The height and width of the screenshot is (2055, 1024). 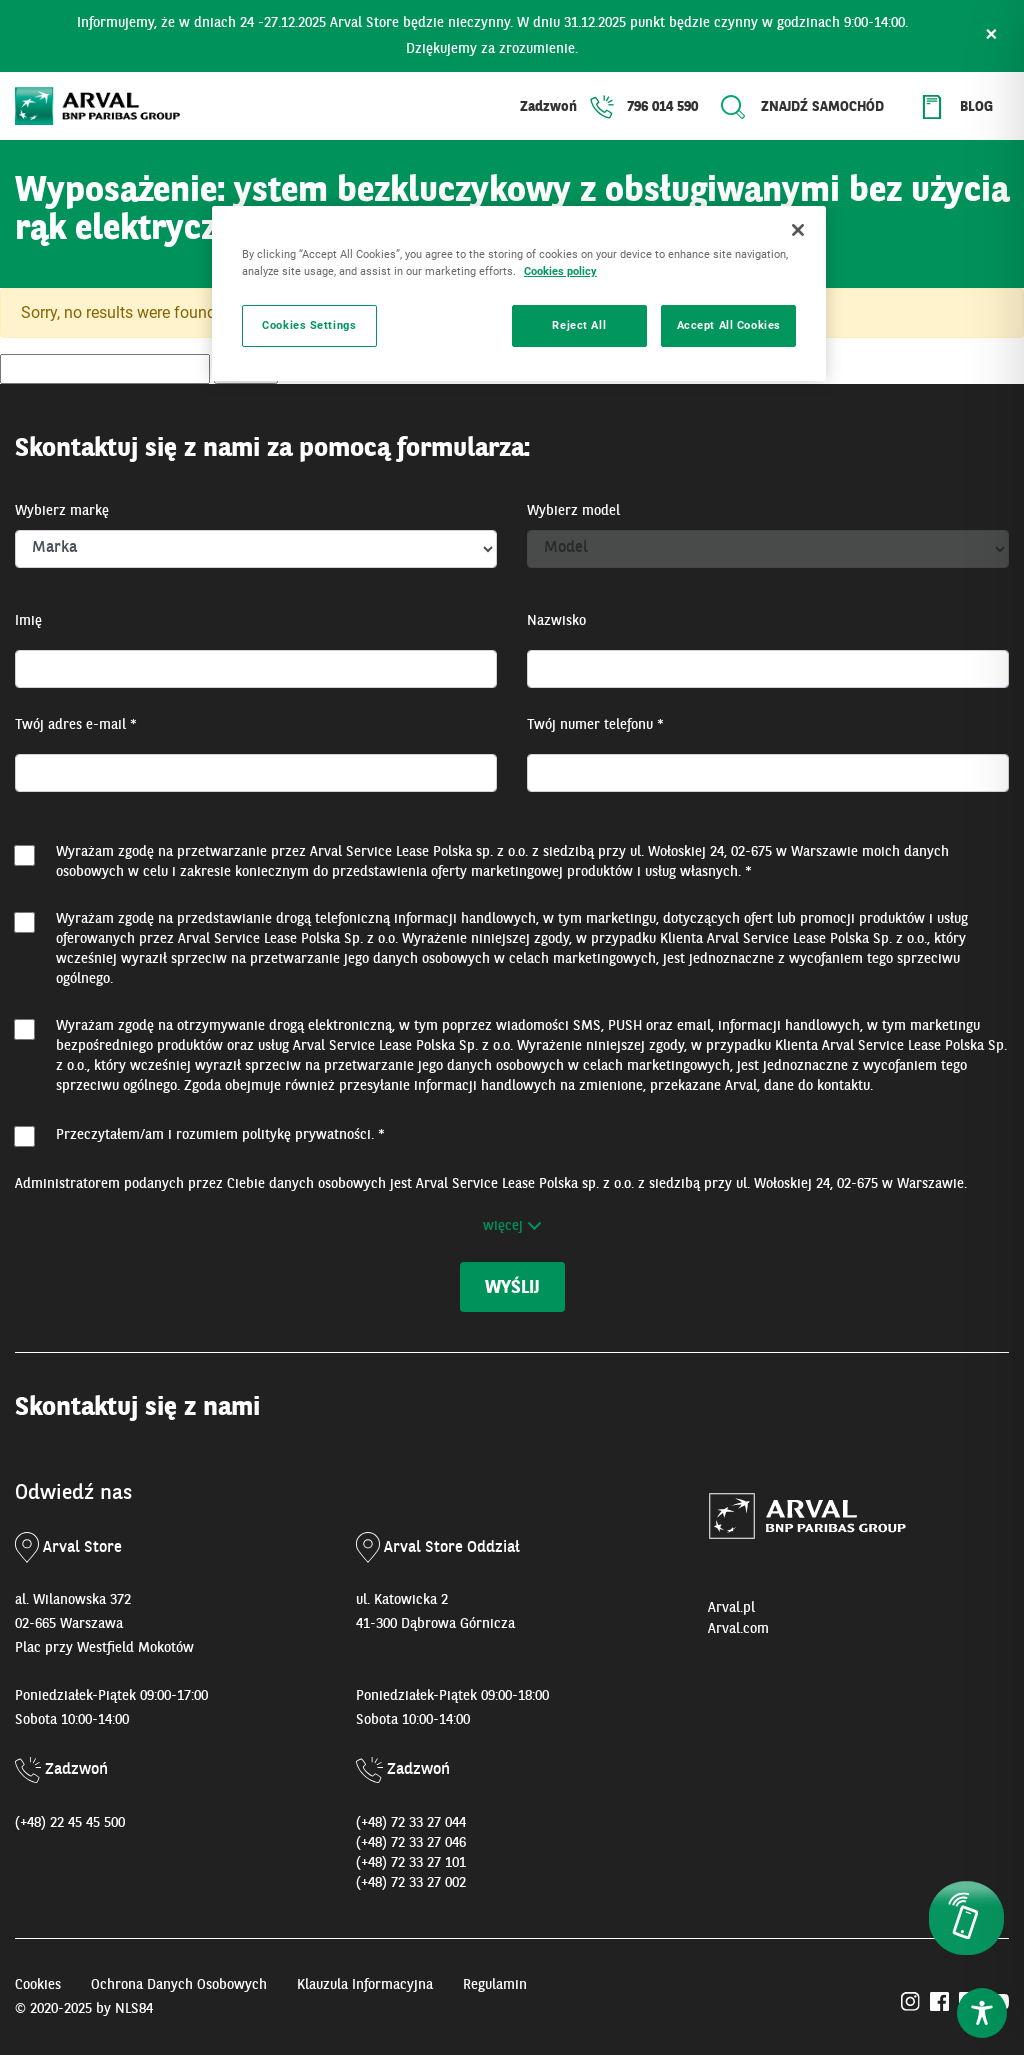 What do you see at coordinates (731, 1608) in the screenshot?
I see `Arval.pl` at bounding box center [731, 1608].